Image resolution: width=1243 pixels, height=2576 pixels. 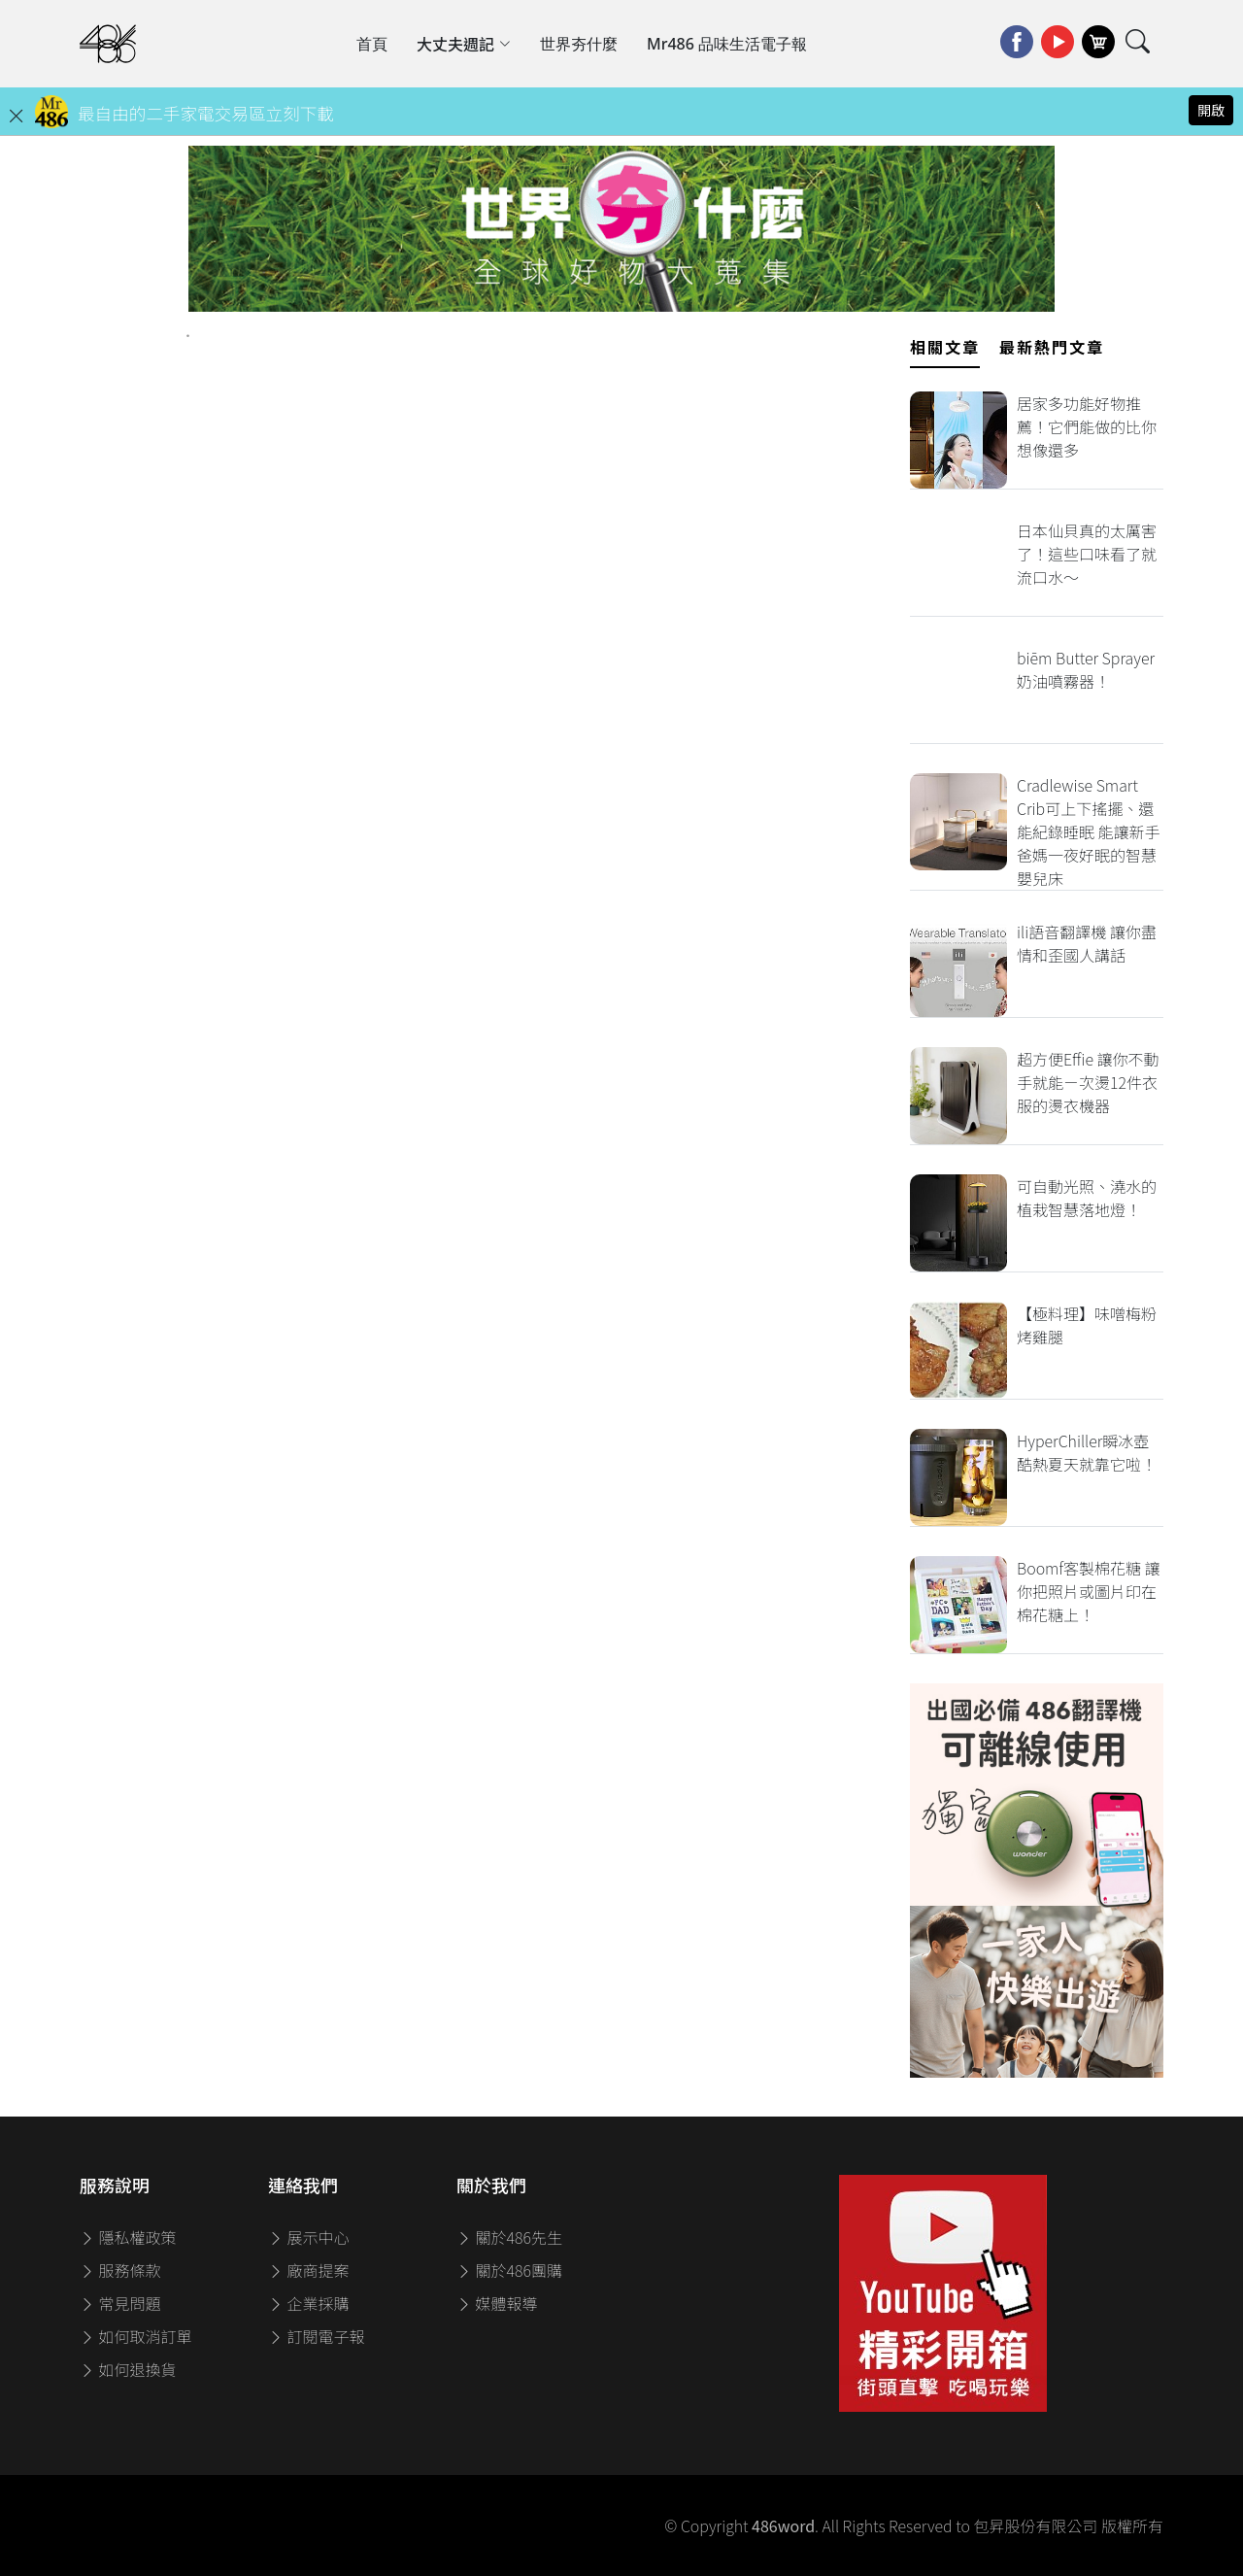 What do you see at coordinates (120, 2303) in the screenshot?
I see `常見問題` at bounding box center [120, 2303].